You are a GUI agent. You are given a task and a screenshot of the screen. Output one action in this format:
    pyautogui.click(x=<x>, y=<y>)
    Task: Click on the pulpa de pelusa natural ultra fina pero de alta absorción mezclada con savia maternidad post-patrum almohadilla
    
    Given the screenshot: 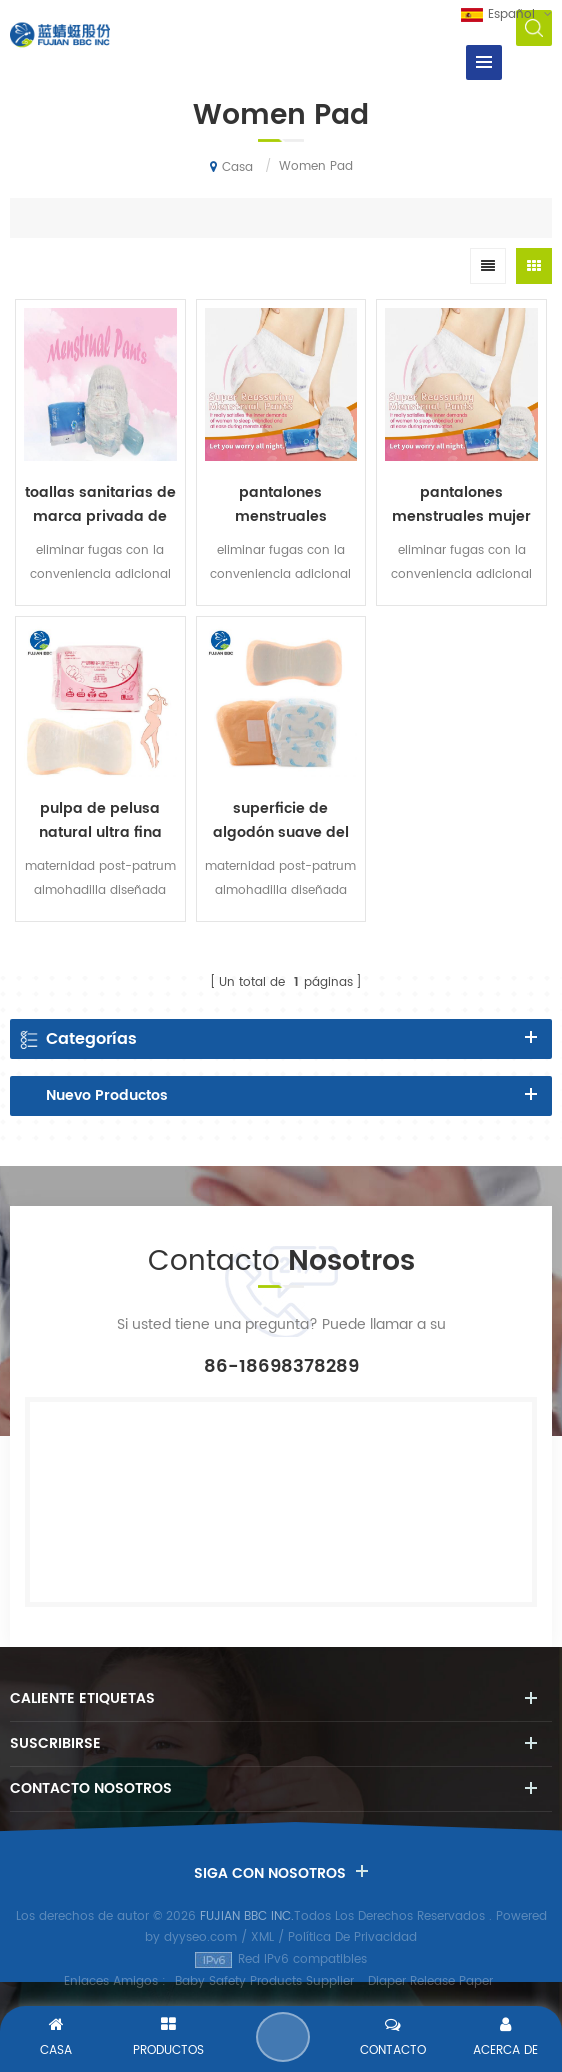 What is the action you would take?
    pyautogui.click(x=100, y=821)
    